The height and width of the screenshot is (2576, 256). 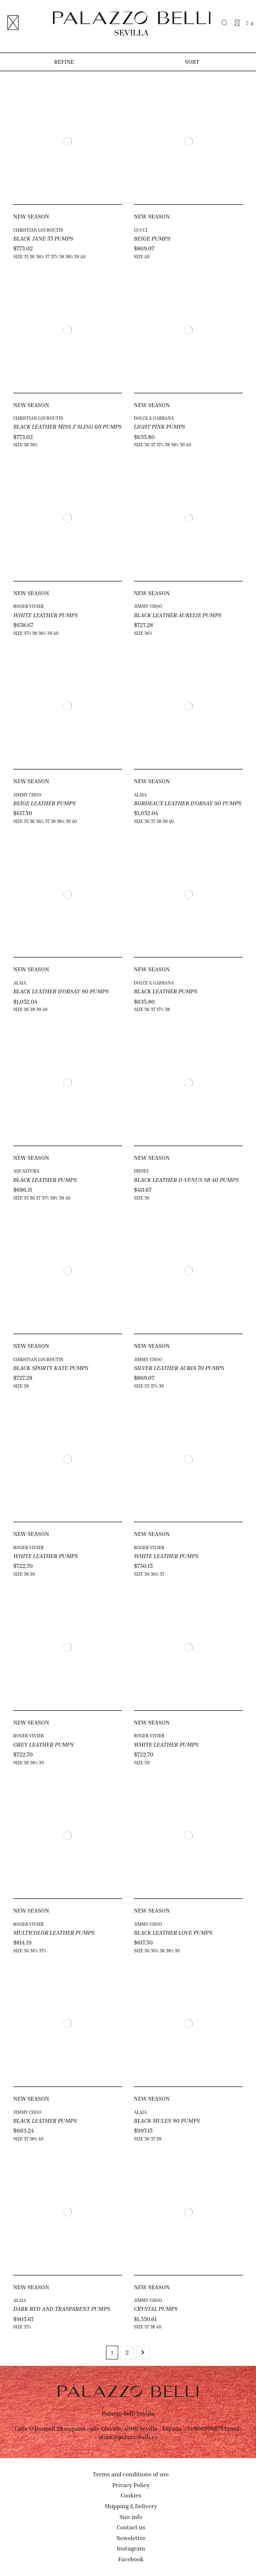 What do you see at coordinates (131, 2485) in the screenshot?
I see `Privacy Policy` at bounding box center [131, 2485].